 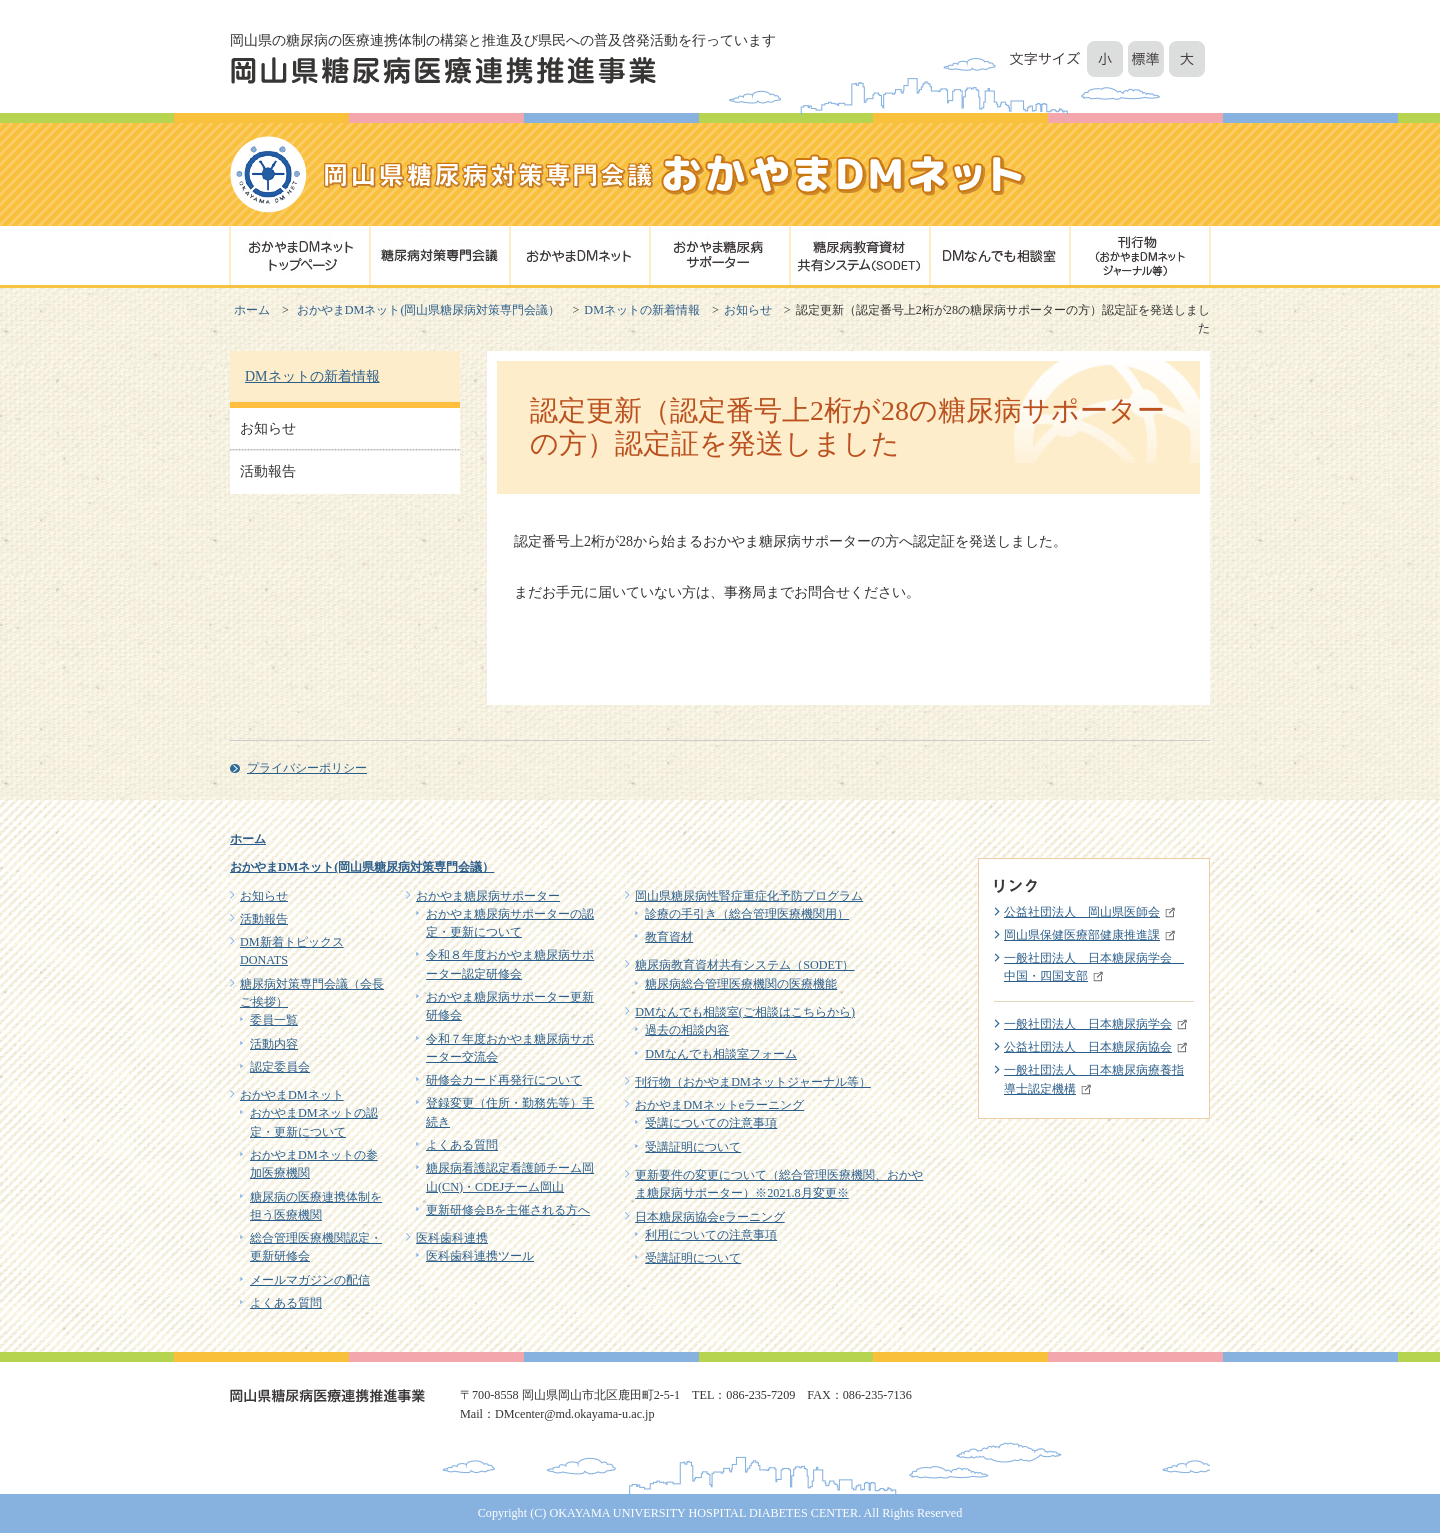 I want to click on 公益社団法人 岡山県医師会, so click(x=1082, y=912).